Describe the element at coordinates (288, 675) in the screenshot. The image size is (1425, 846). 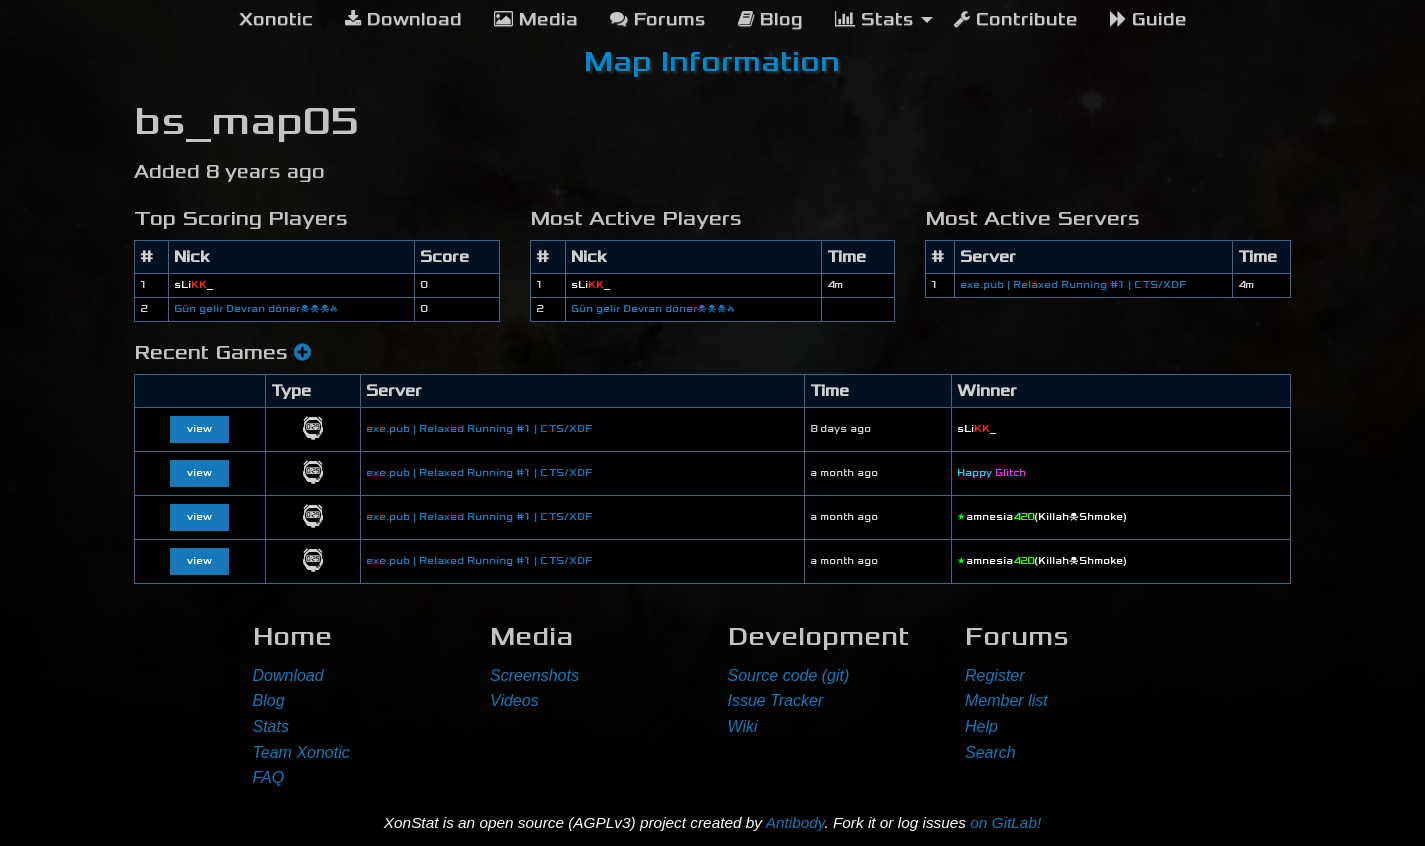
I see `Download` at that location.